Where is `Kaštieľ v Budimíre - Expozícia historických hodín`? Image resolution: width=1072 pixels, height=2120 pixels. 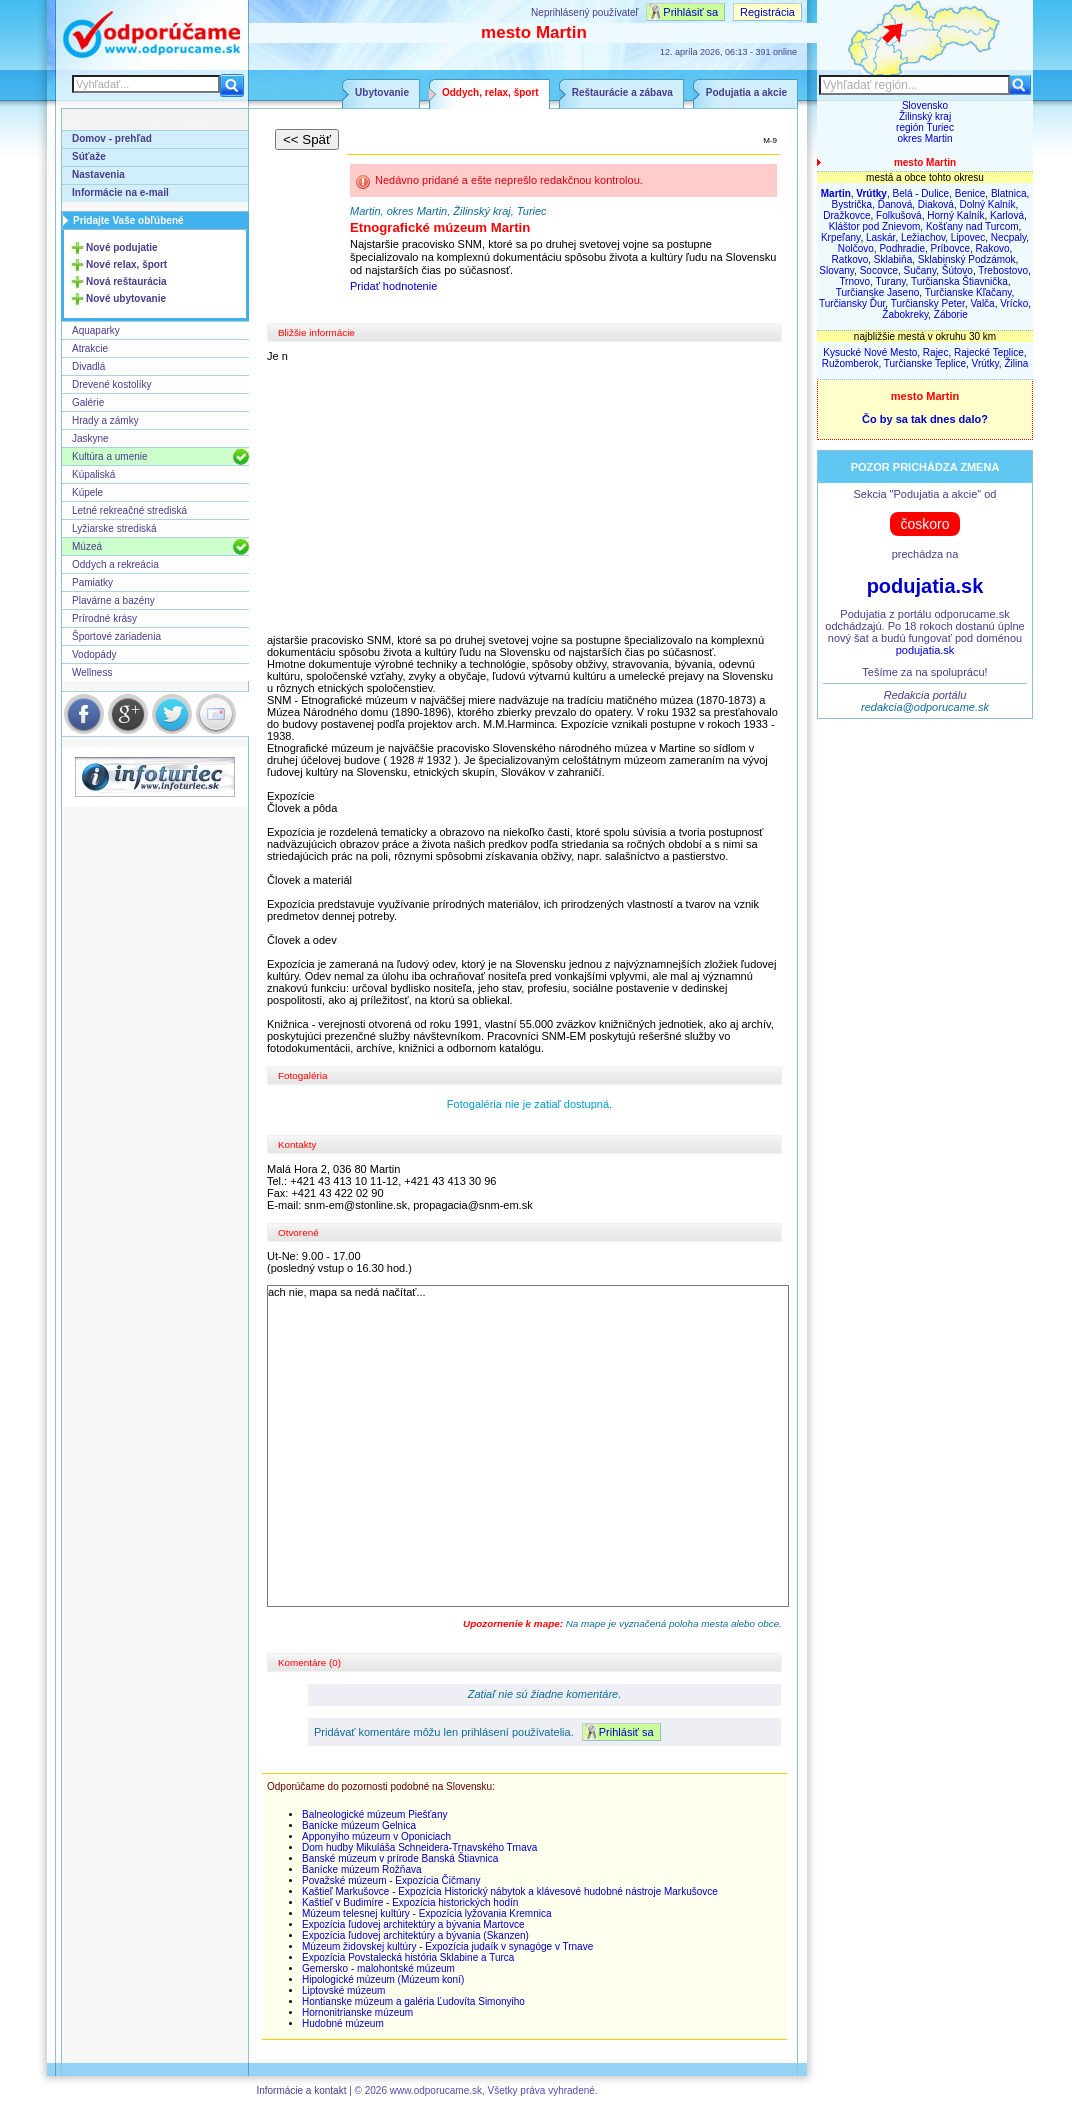 Kaštieľ v Budimíre - Expozícia historických hodín is located at coordinates (410, 1902).